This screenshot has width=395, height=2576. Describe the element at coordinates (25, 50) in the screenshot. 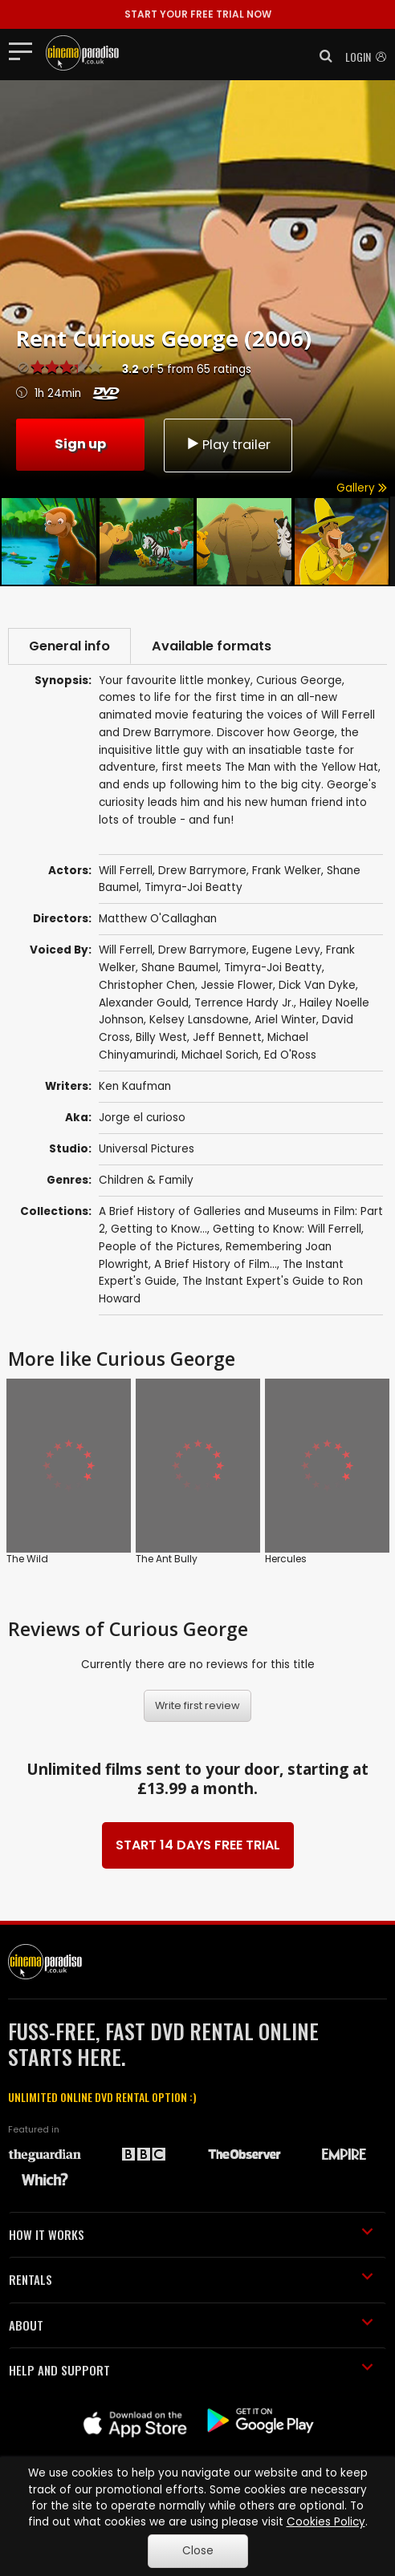

I see `[Toggle navigation]` at that location.